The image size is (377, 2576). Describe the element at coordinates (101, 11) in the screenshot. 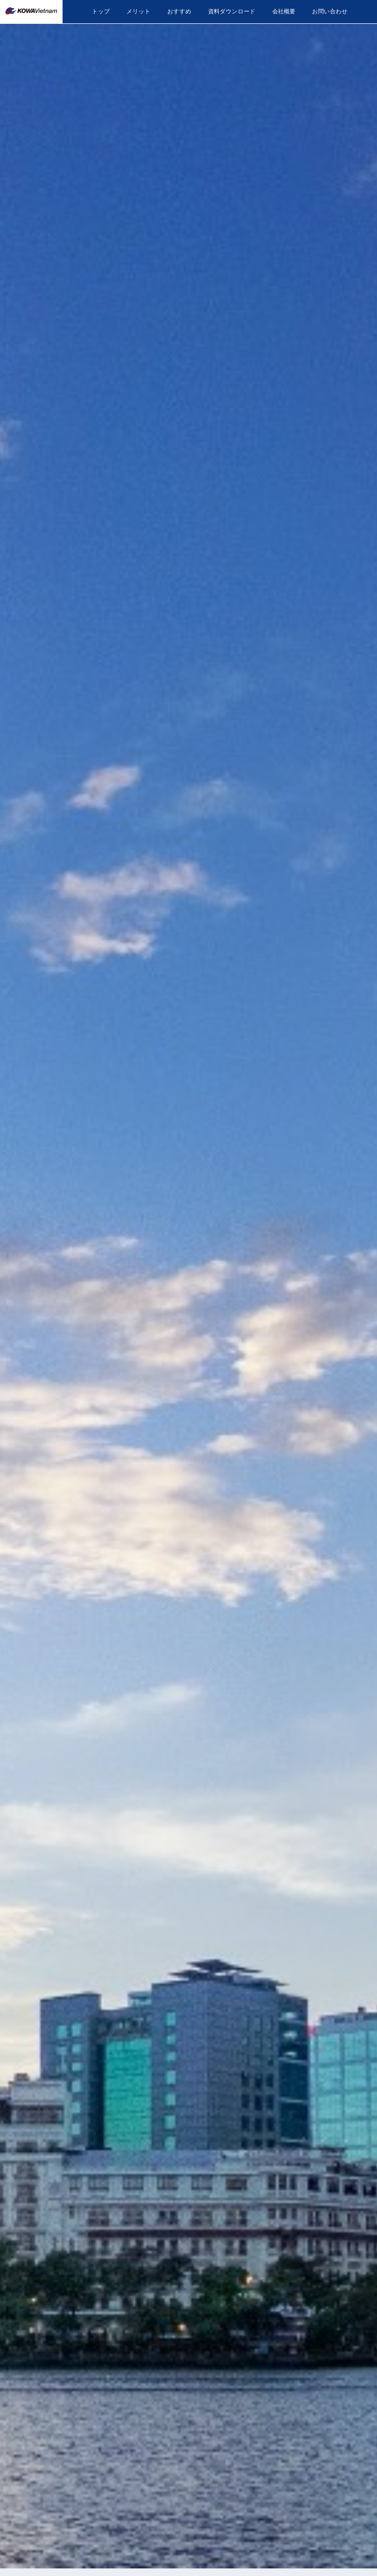

I see `トップ` at that location.